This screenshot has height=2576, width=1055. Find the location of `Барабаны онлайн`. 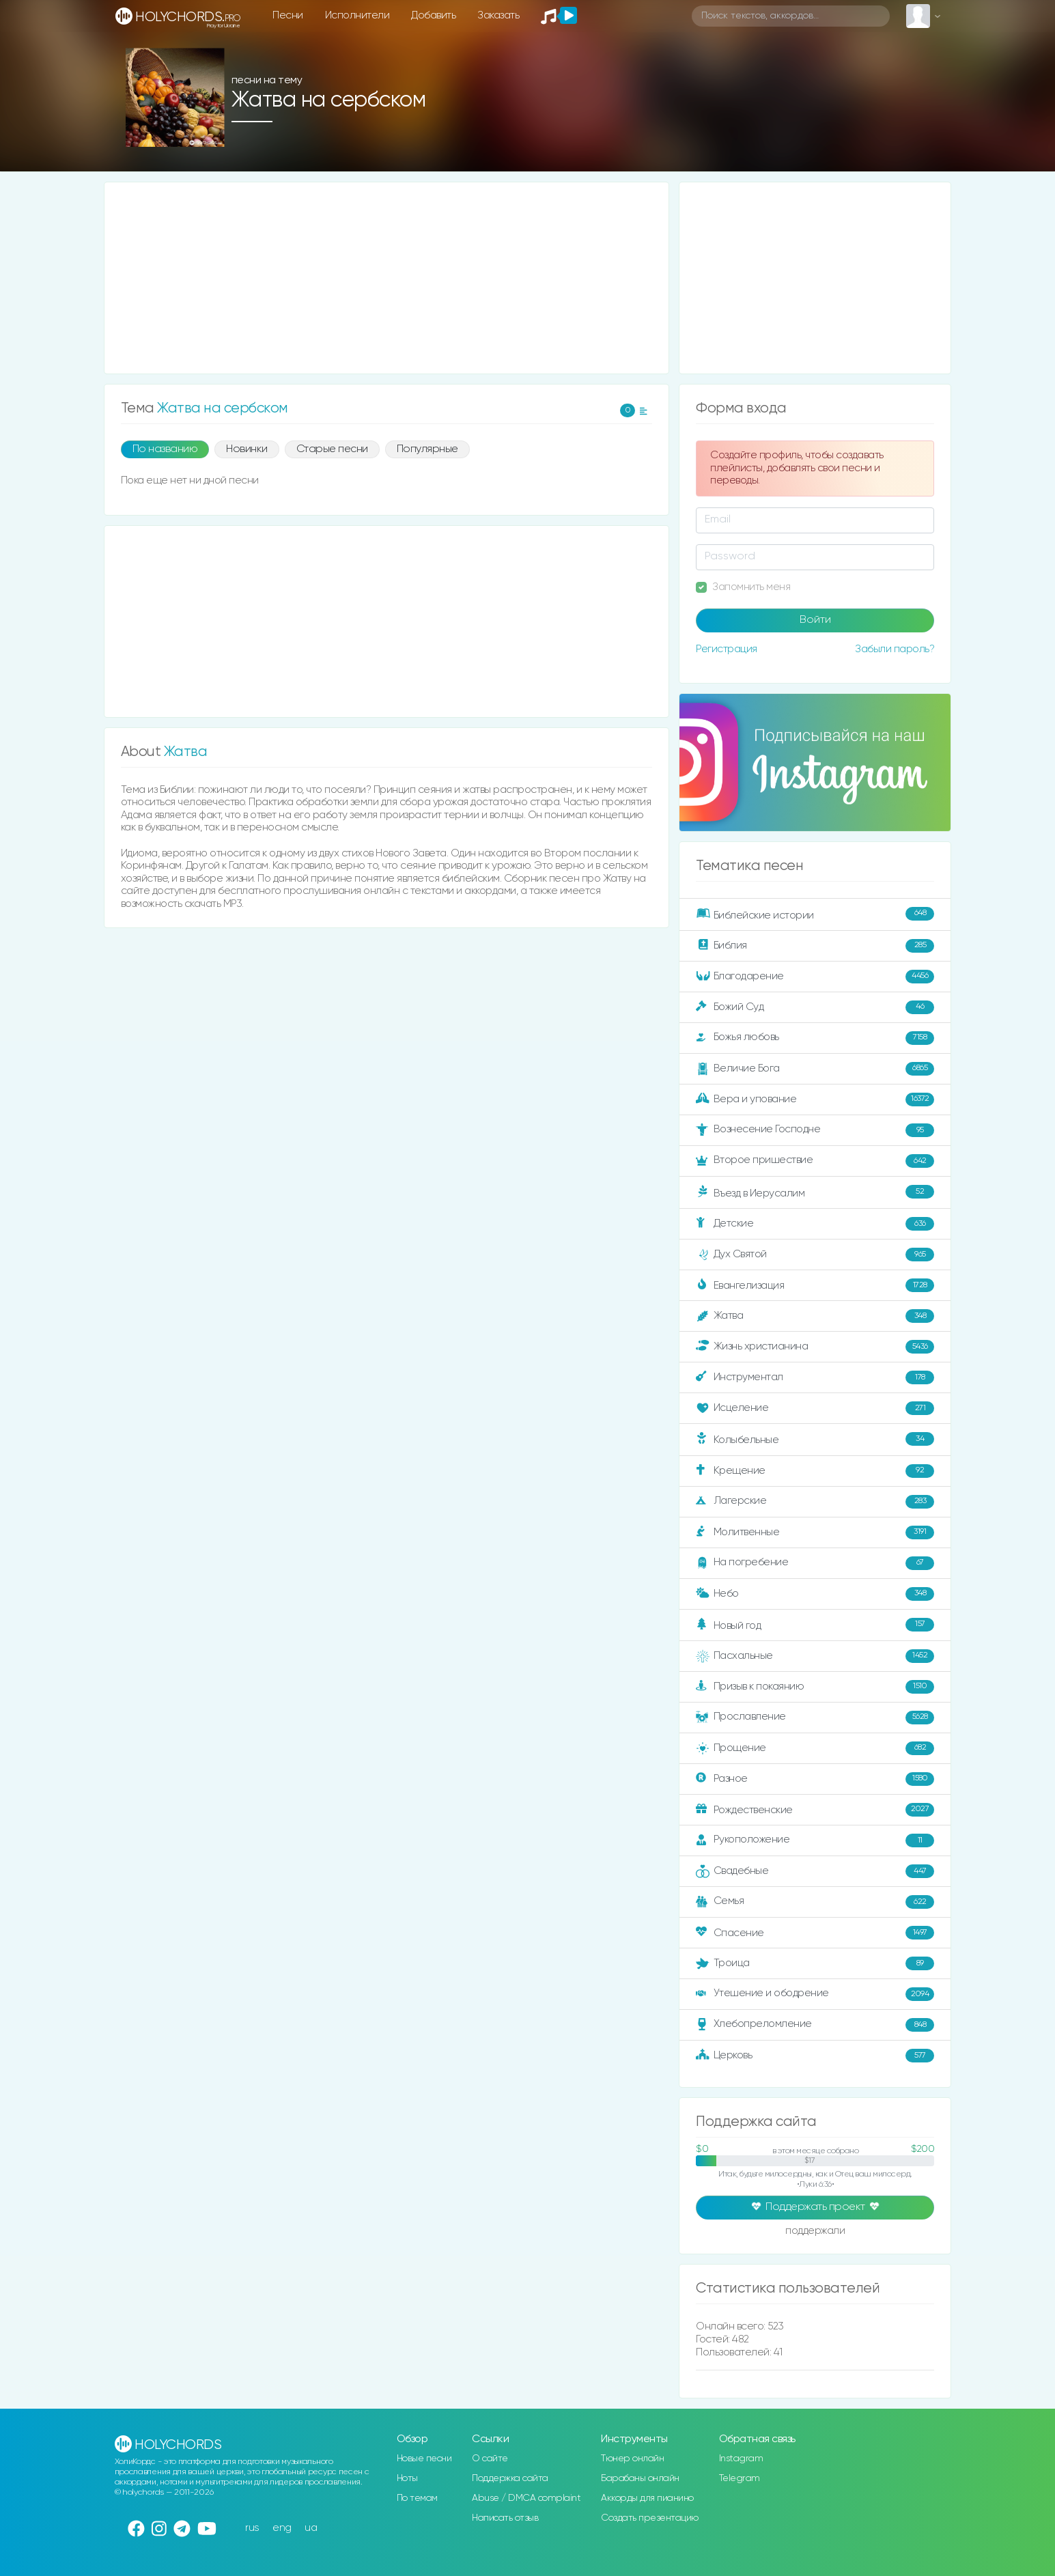

Барабаны онлайн is located at coordinates (640, 2478).